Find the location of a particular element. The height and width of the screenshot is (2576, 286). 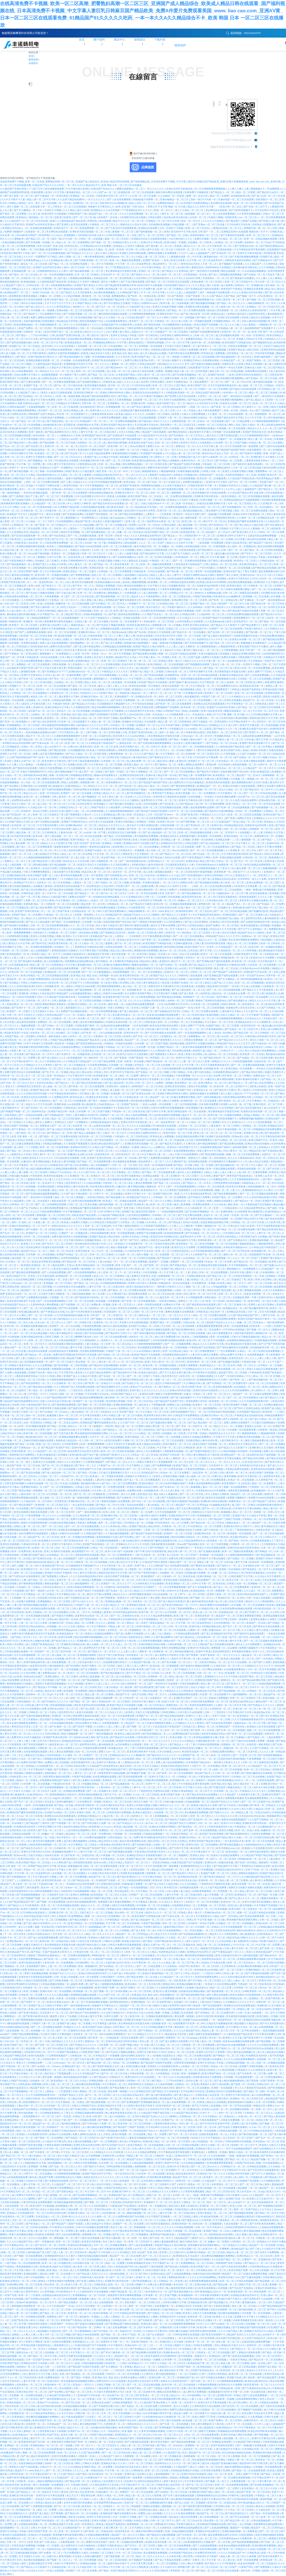

欧国产免费伦一区二区三区四区 is located at coordinates (36, 328).